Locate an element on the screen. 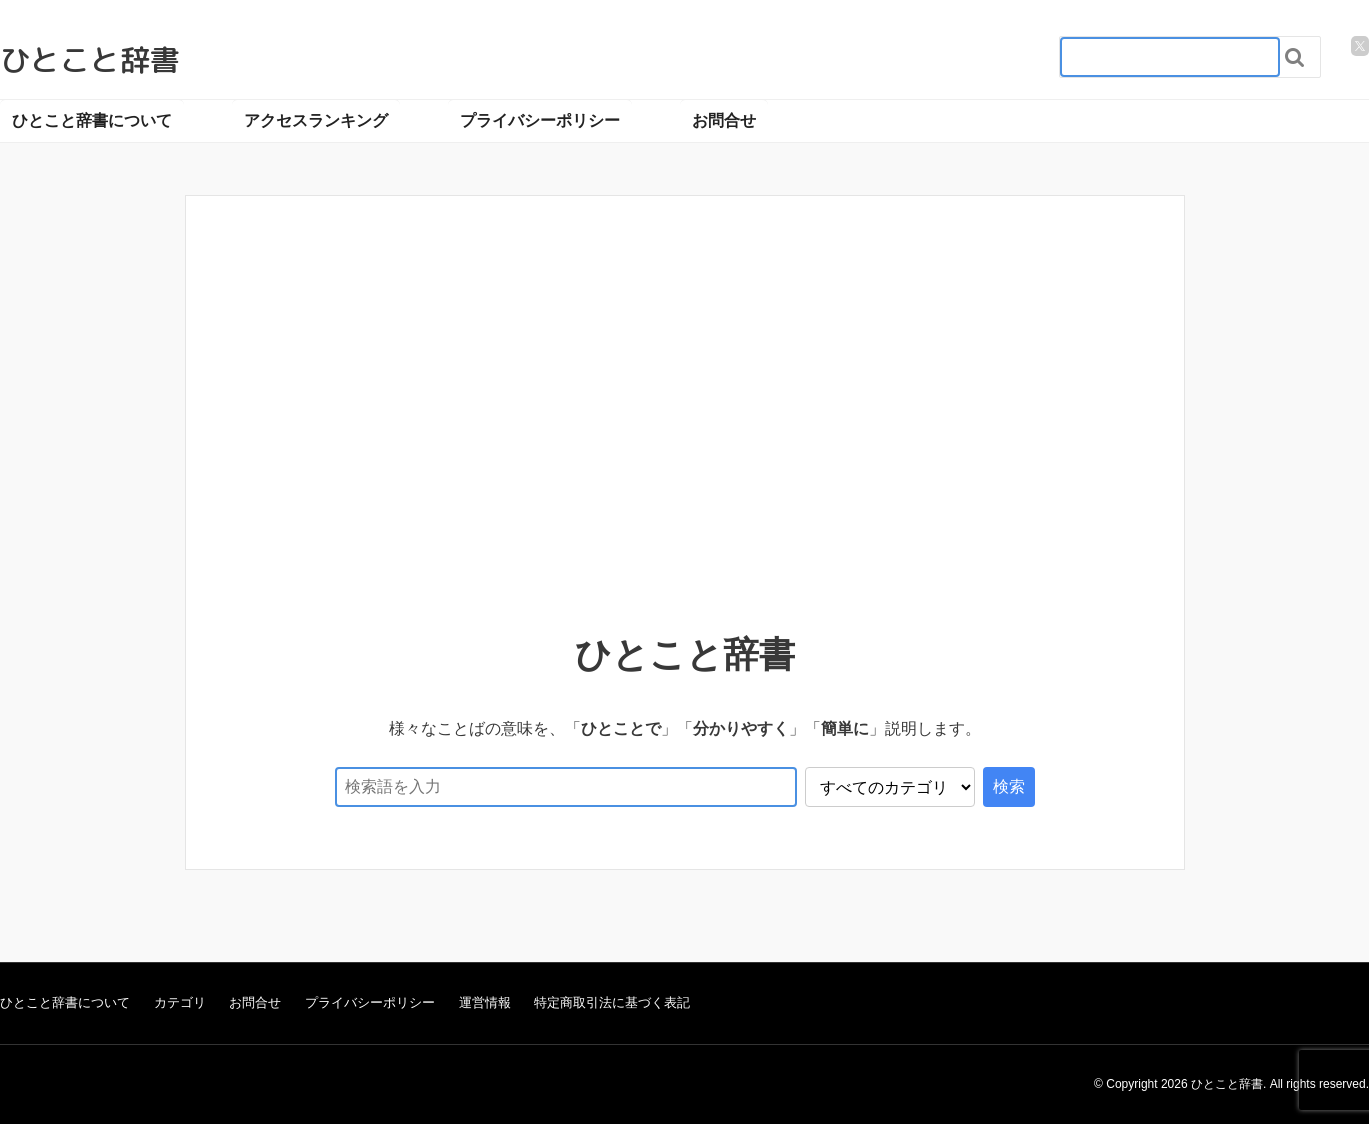 The image size is (1369, 1124). アクセスランキング is located at coordinates (316, 120).